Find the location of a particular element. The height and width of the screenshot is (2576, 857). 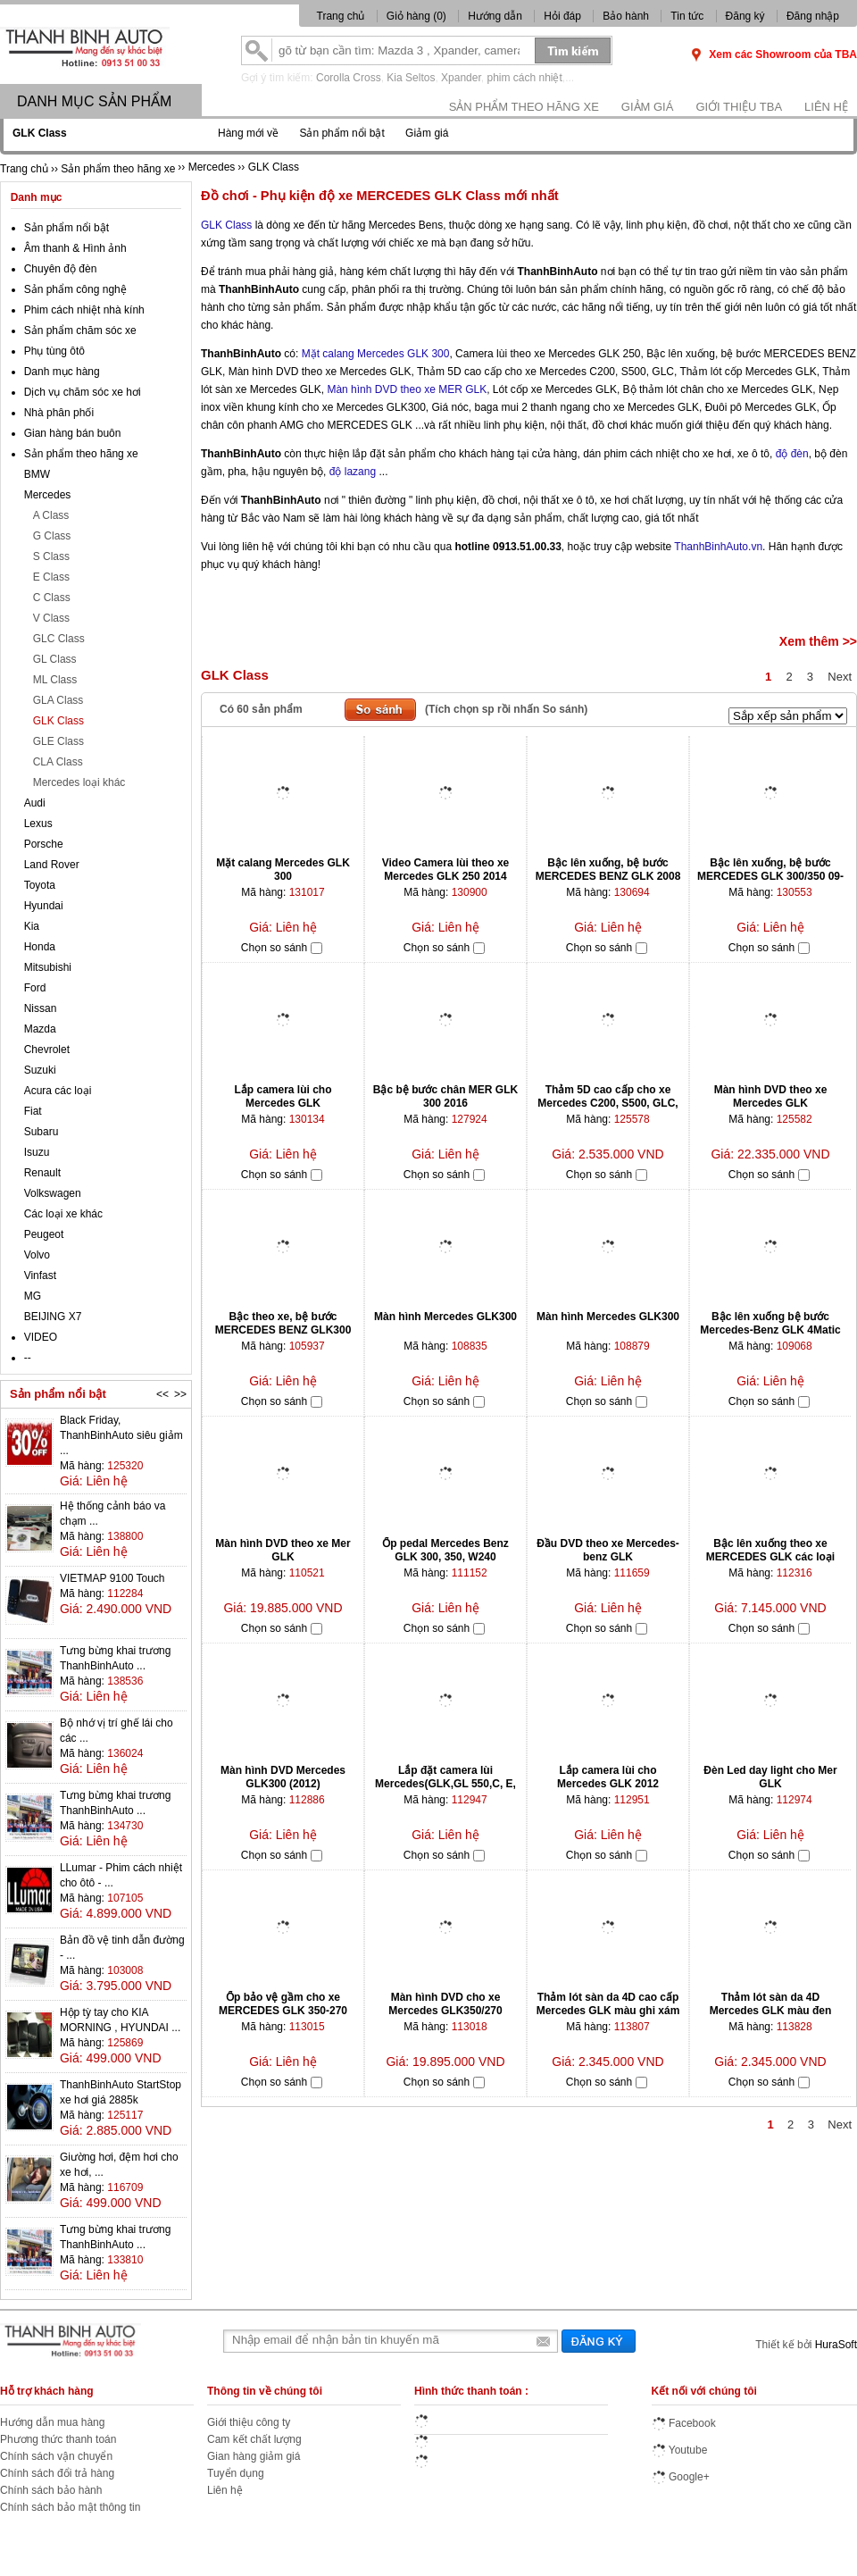

độ đèn is located at coordinates (792, 453).